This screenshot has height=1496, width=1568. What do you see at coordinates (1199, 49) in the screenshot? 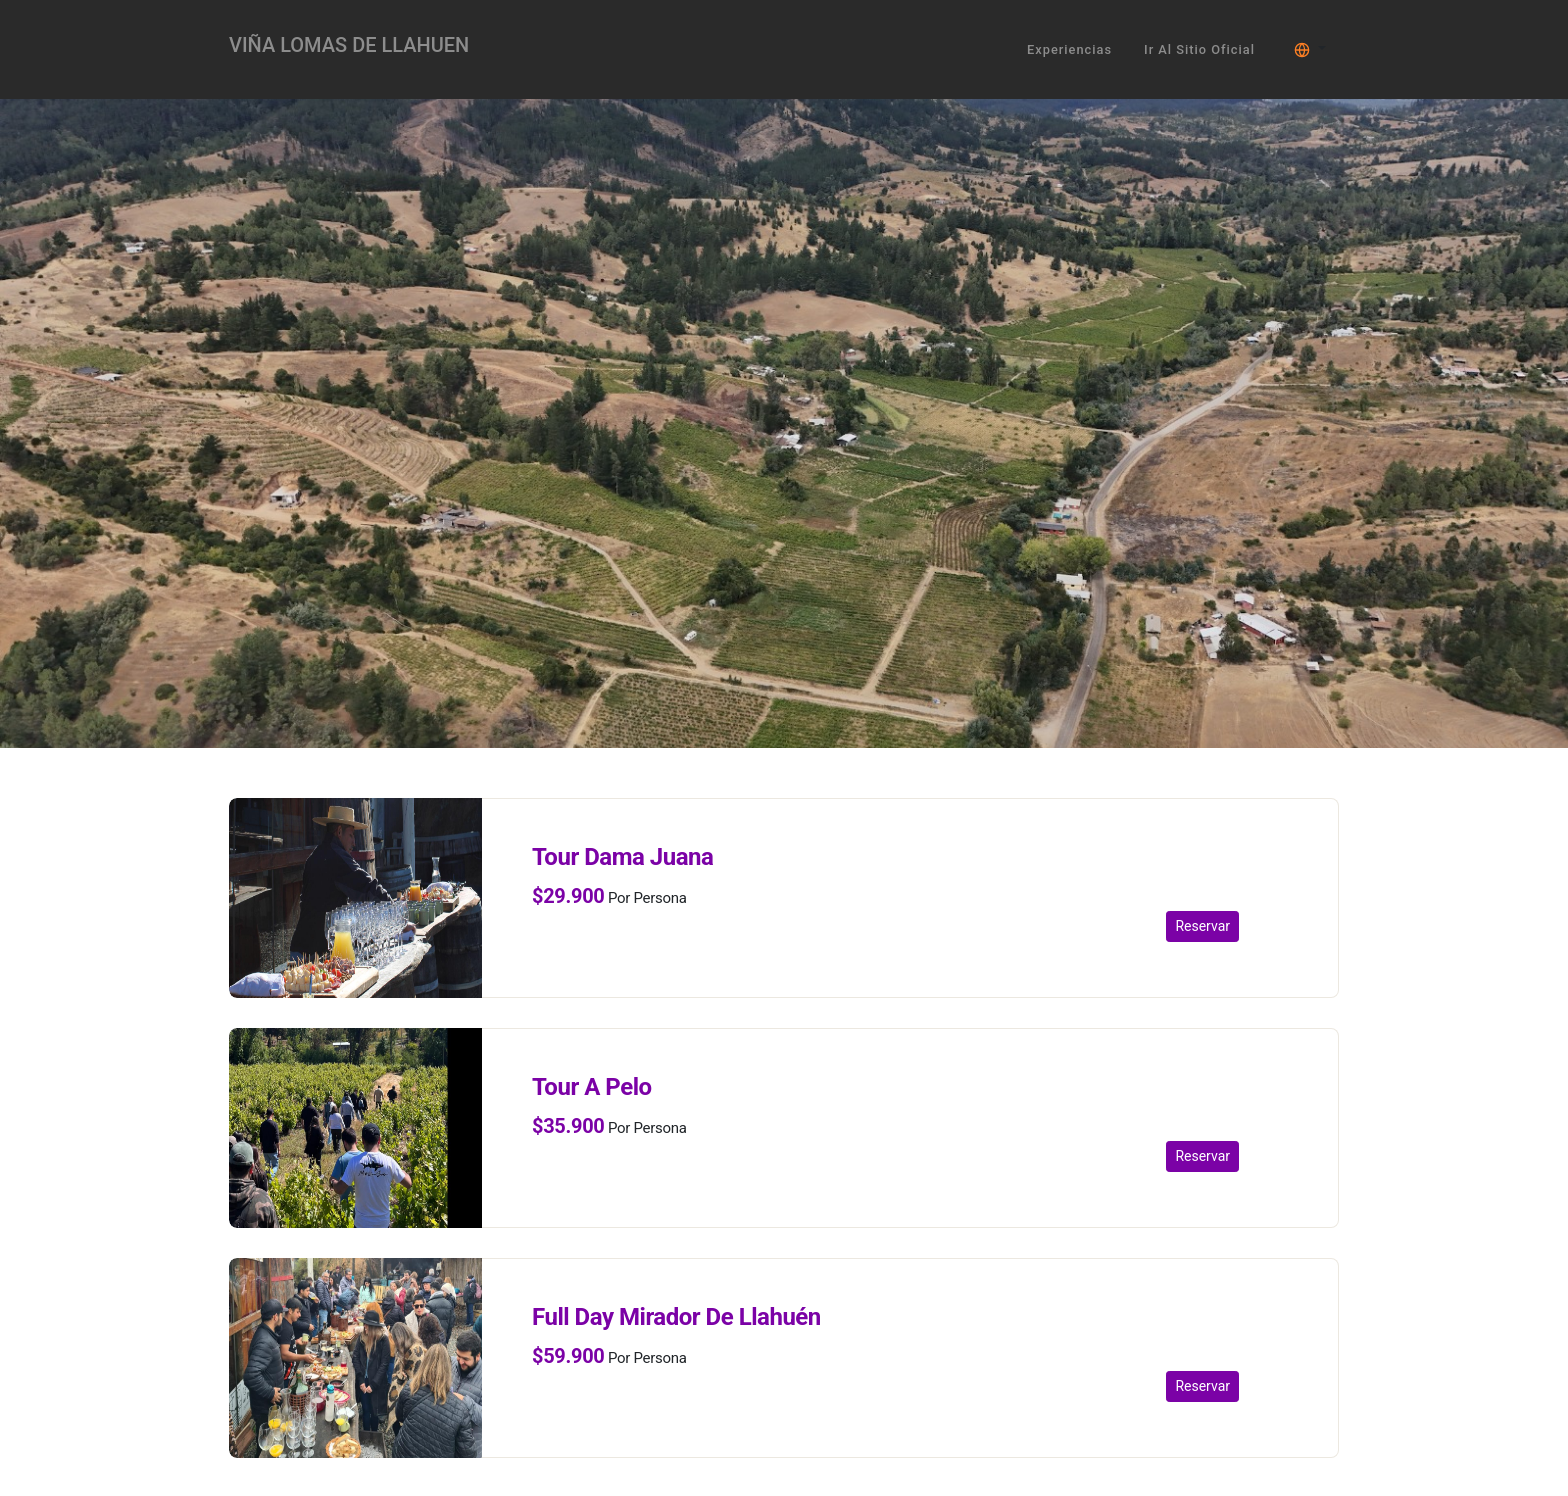
I see `Ir al sitio oficial` at bounding box center [1199, 49].